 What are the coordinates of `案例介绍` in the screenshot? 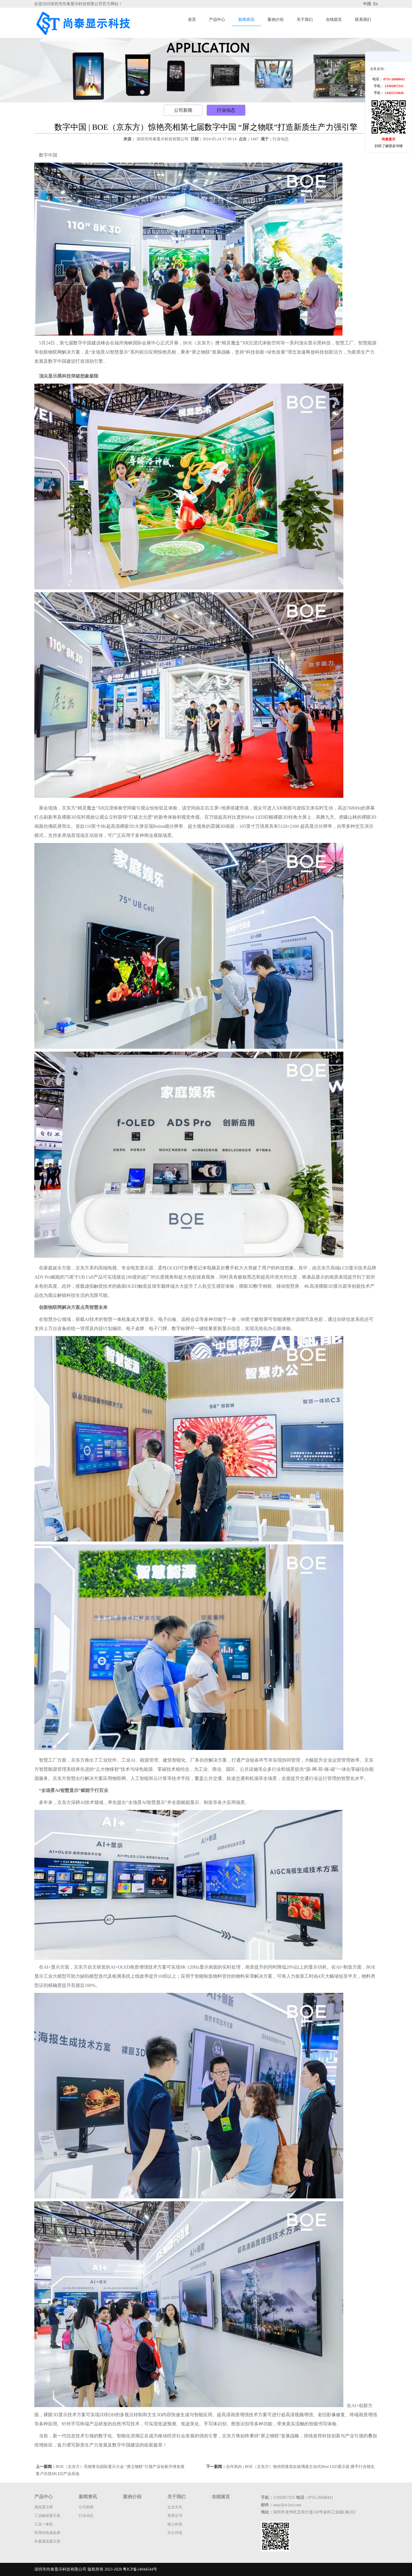 It's located at (276, 19).